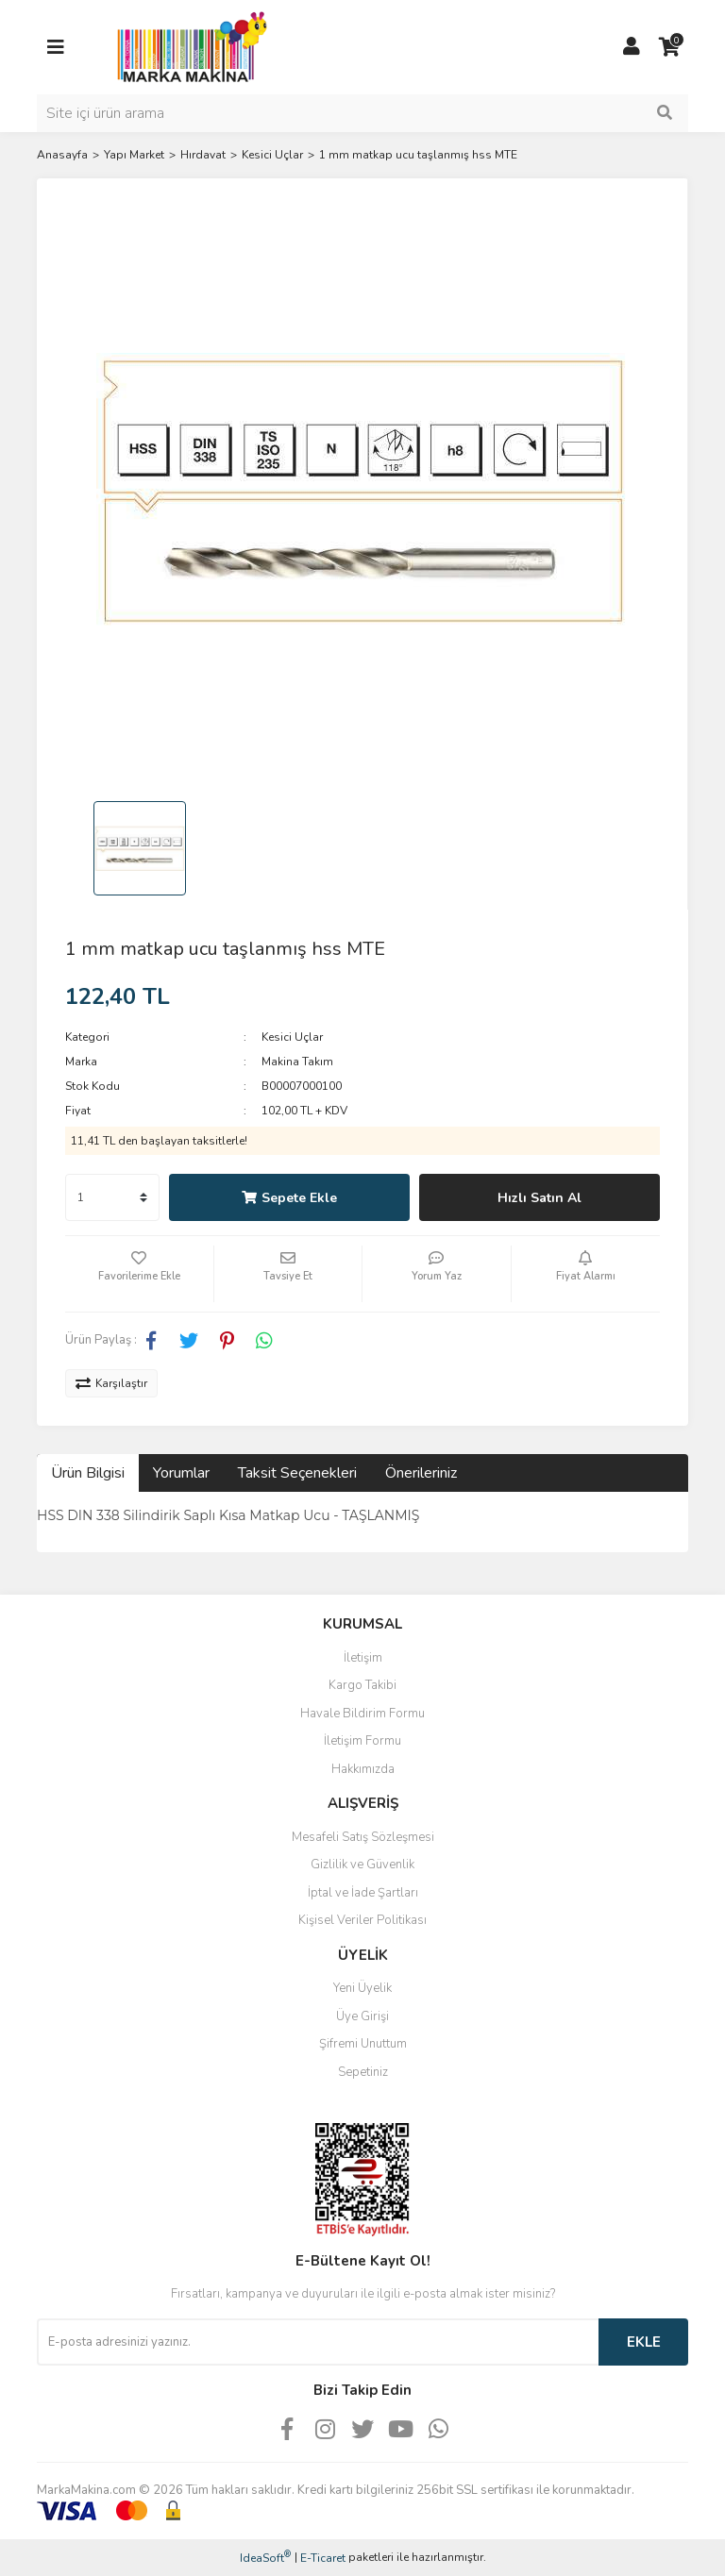 The width and height of the screenshot is (725, 2576). I want to click on [Member Login], so click(631, 47).